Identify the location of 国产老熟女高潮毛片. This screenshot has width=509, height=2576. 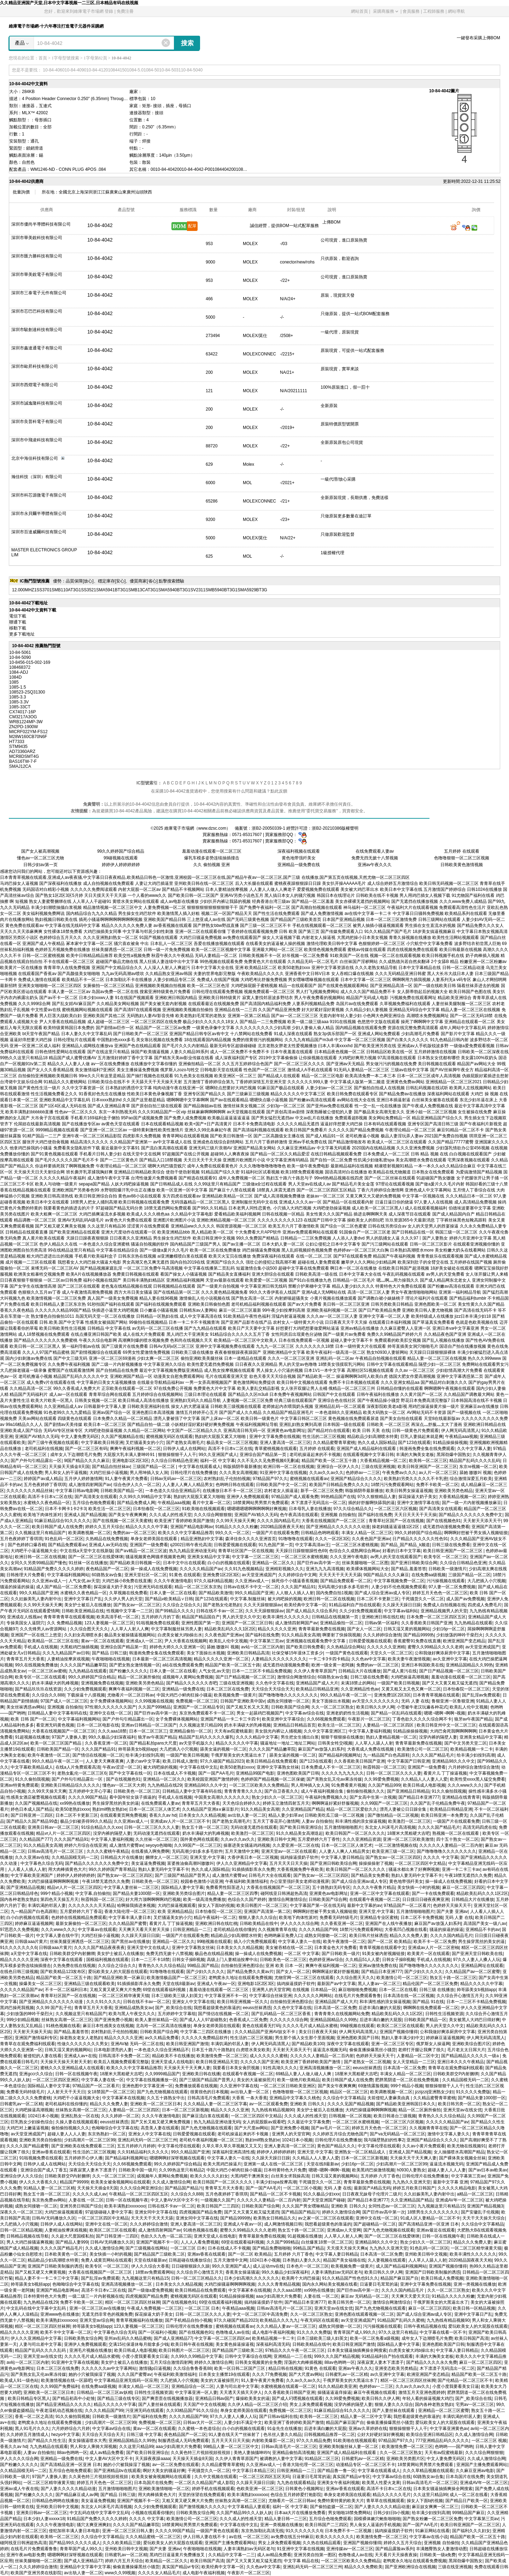
(185, 1442).